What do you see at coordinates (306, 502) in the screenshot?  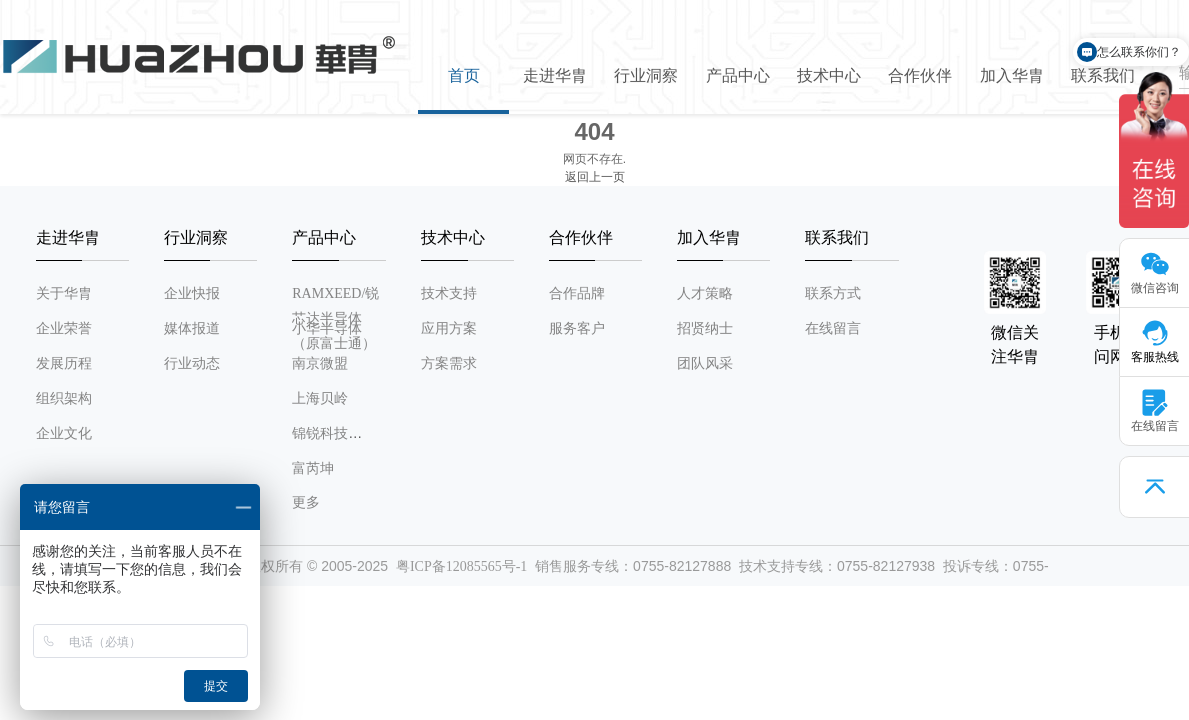 I see `更多` at bounding box center [306, 502].